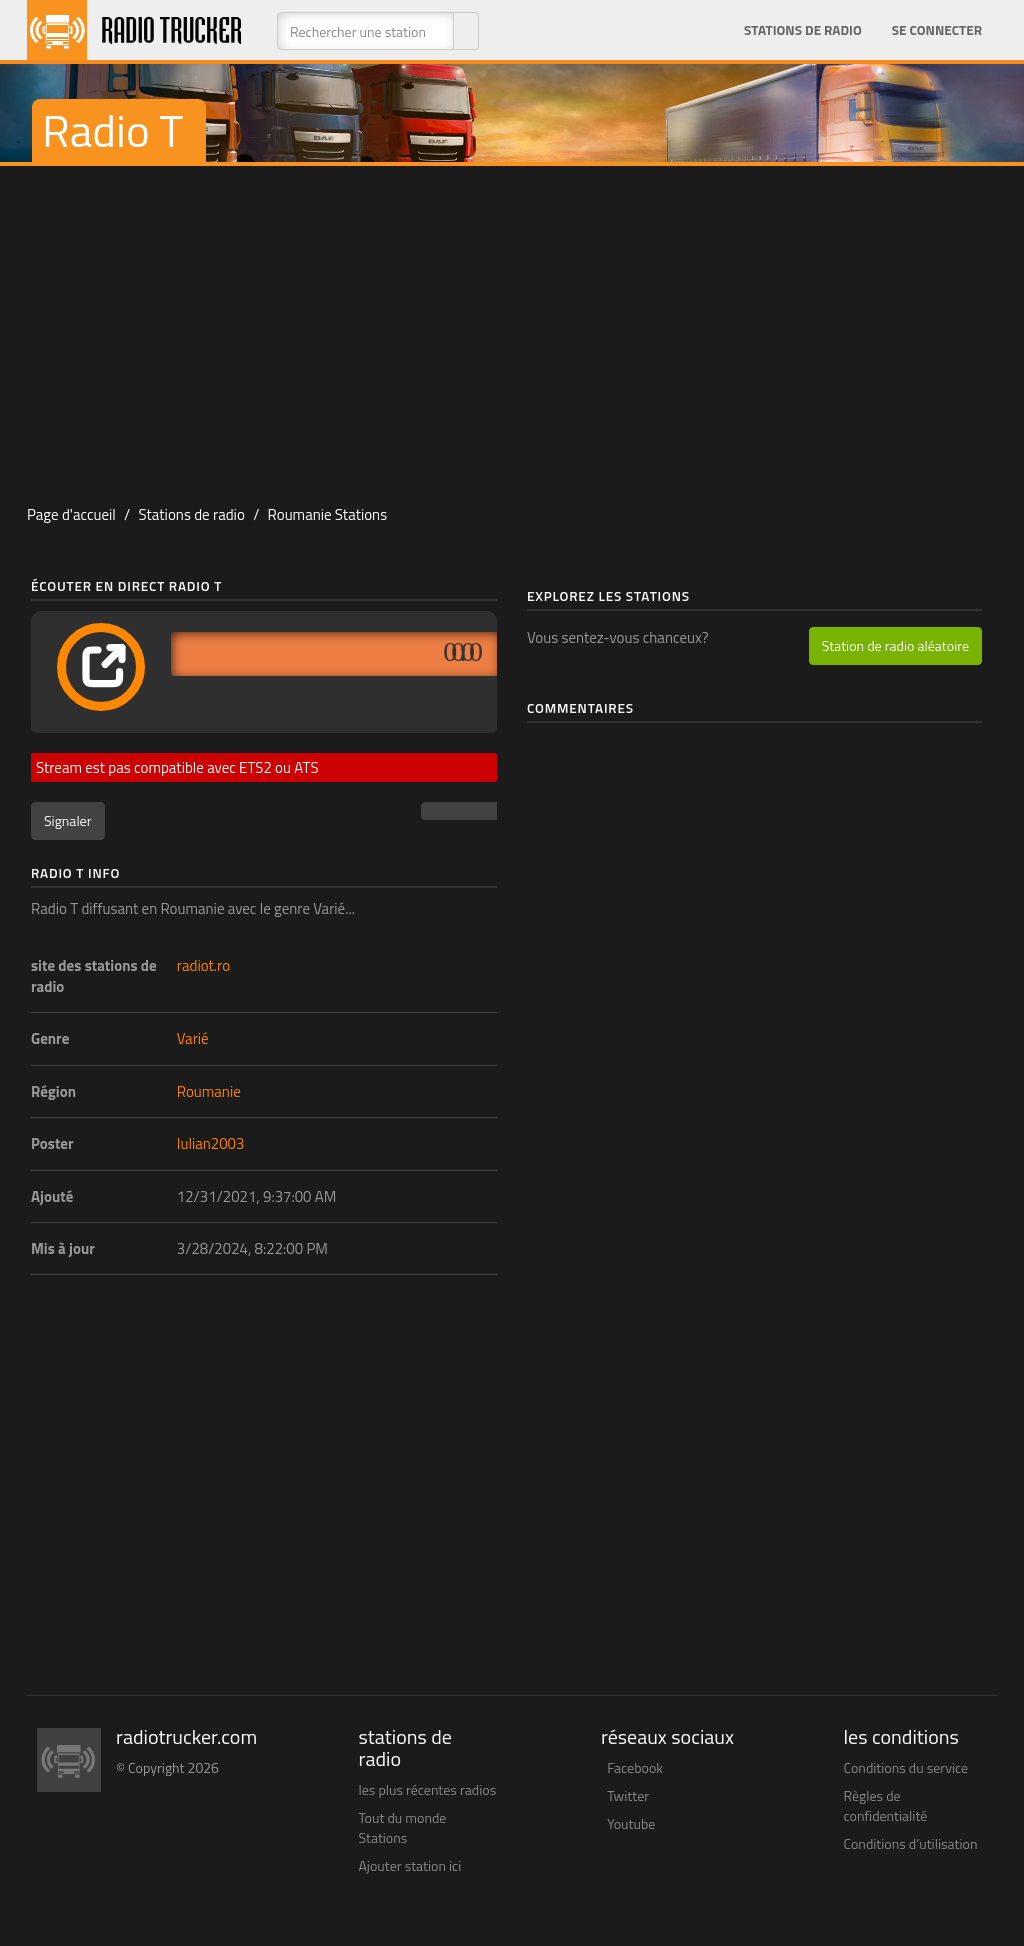 Image resolution: width=1024 pixels, height=1946 pixels. What do you see at coordinates (403, 1827) in the screenshot?
I see `Tout du monde Stations` at bounding box center [403, 1827].